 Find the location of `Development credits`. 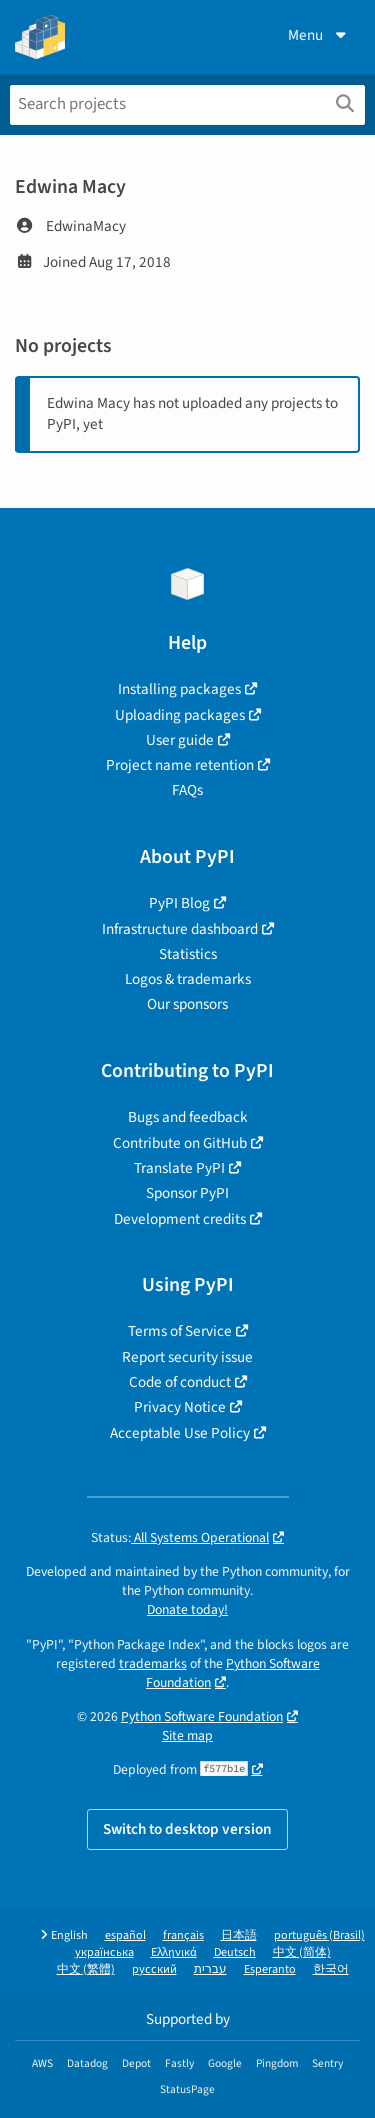

Development credits is located at coordinates (180, 1219).